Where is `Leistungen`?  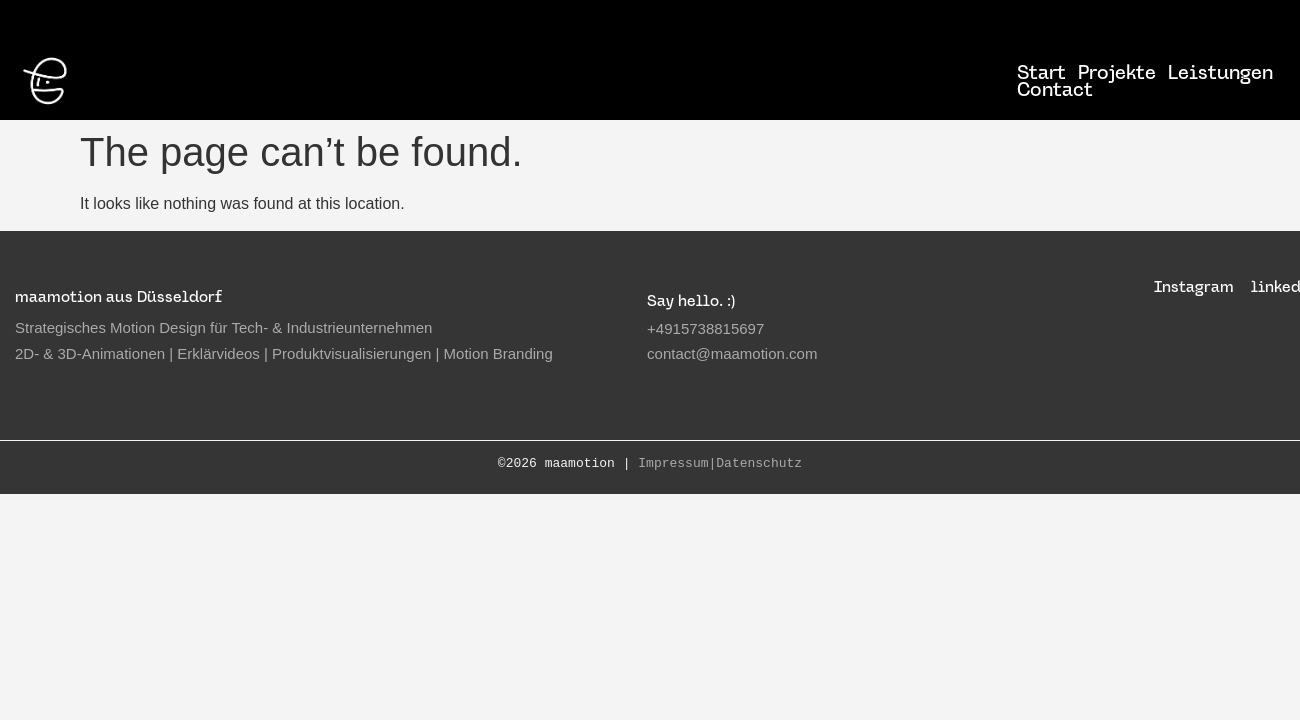
Leistungen is located at coordinates (1220, 72).